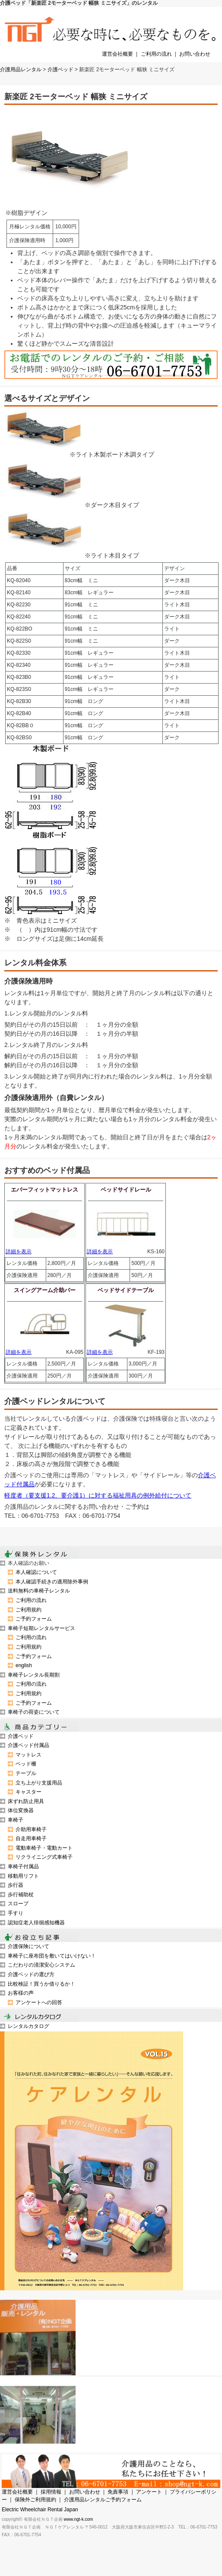 This screenshot has height=2576, width=222. I want to click on アンケートへの回答, so click(39, 2002).